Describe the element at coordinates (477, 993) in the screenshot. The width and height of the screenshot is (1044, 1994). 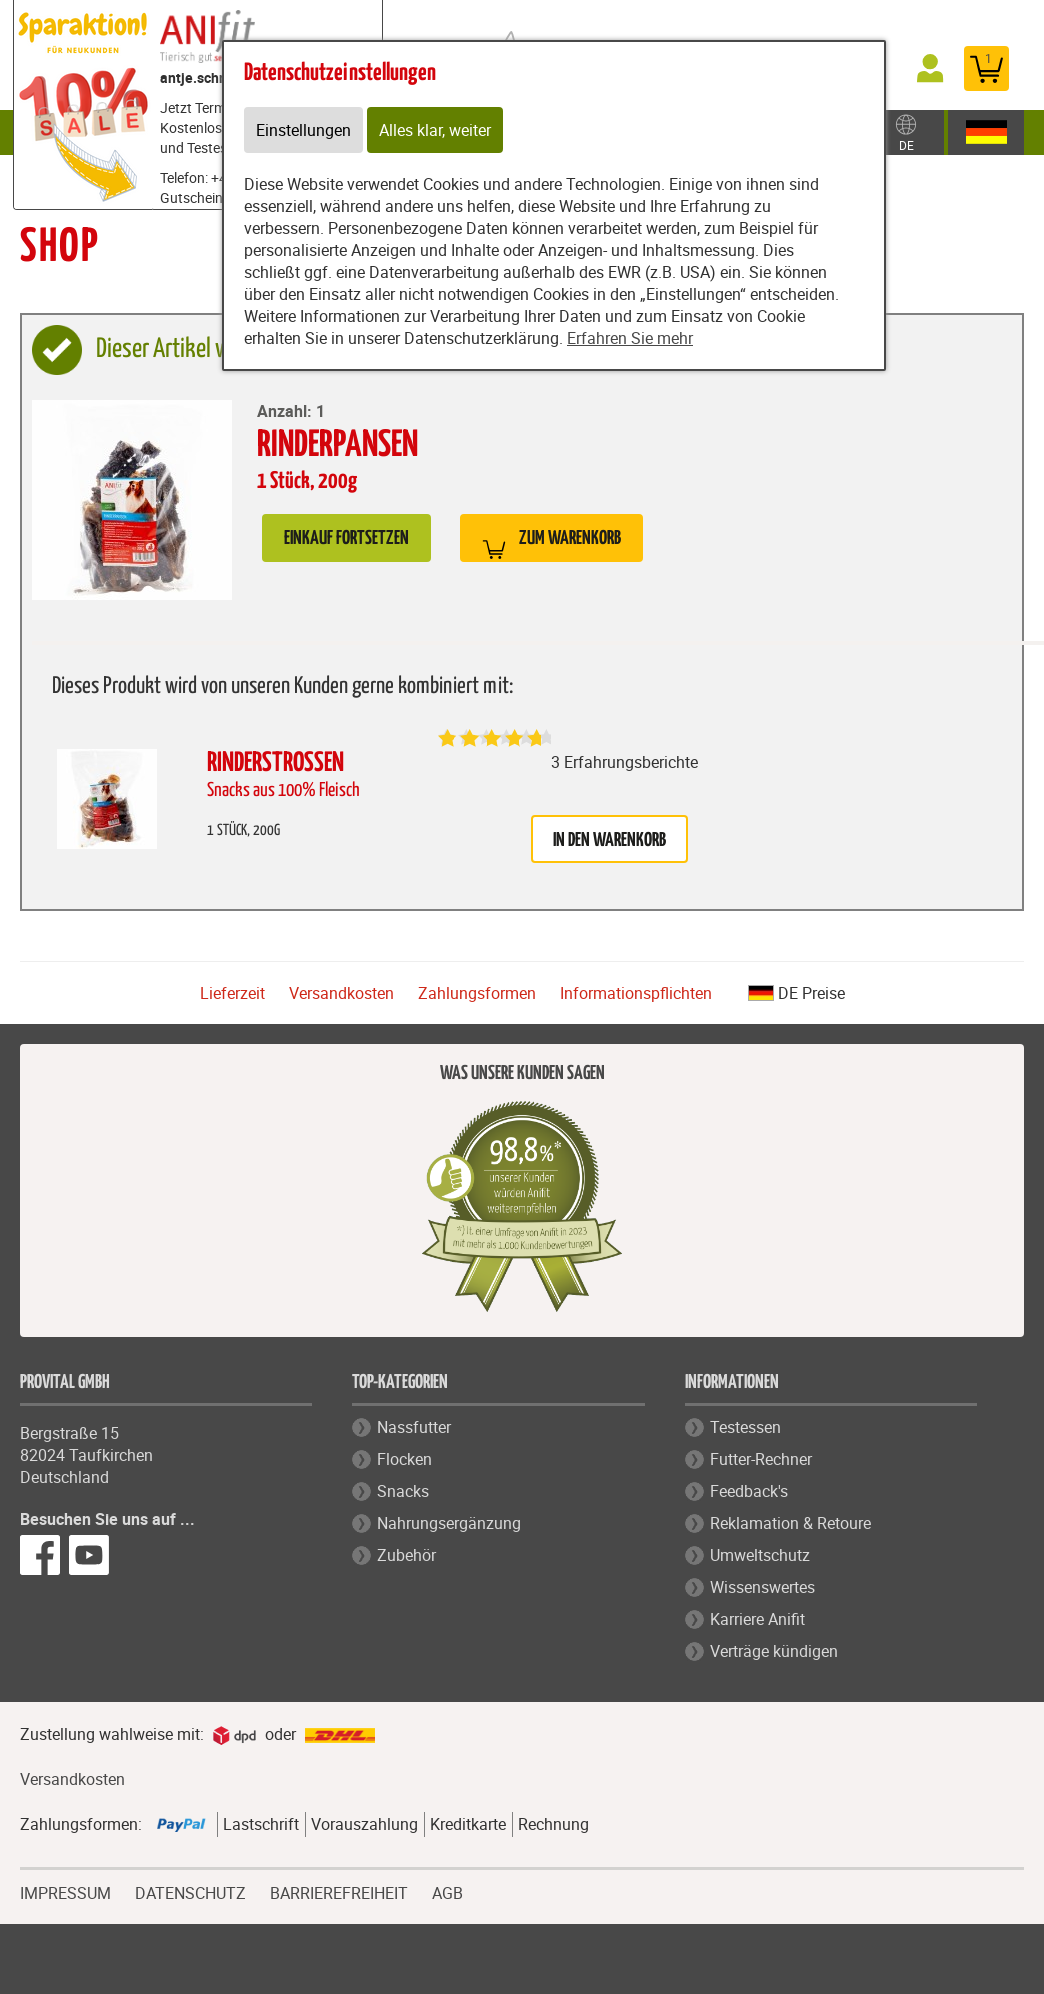
I see `Zahlungsformen` at that location.